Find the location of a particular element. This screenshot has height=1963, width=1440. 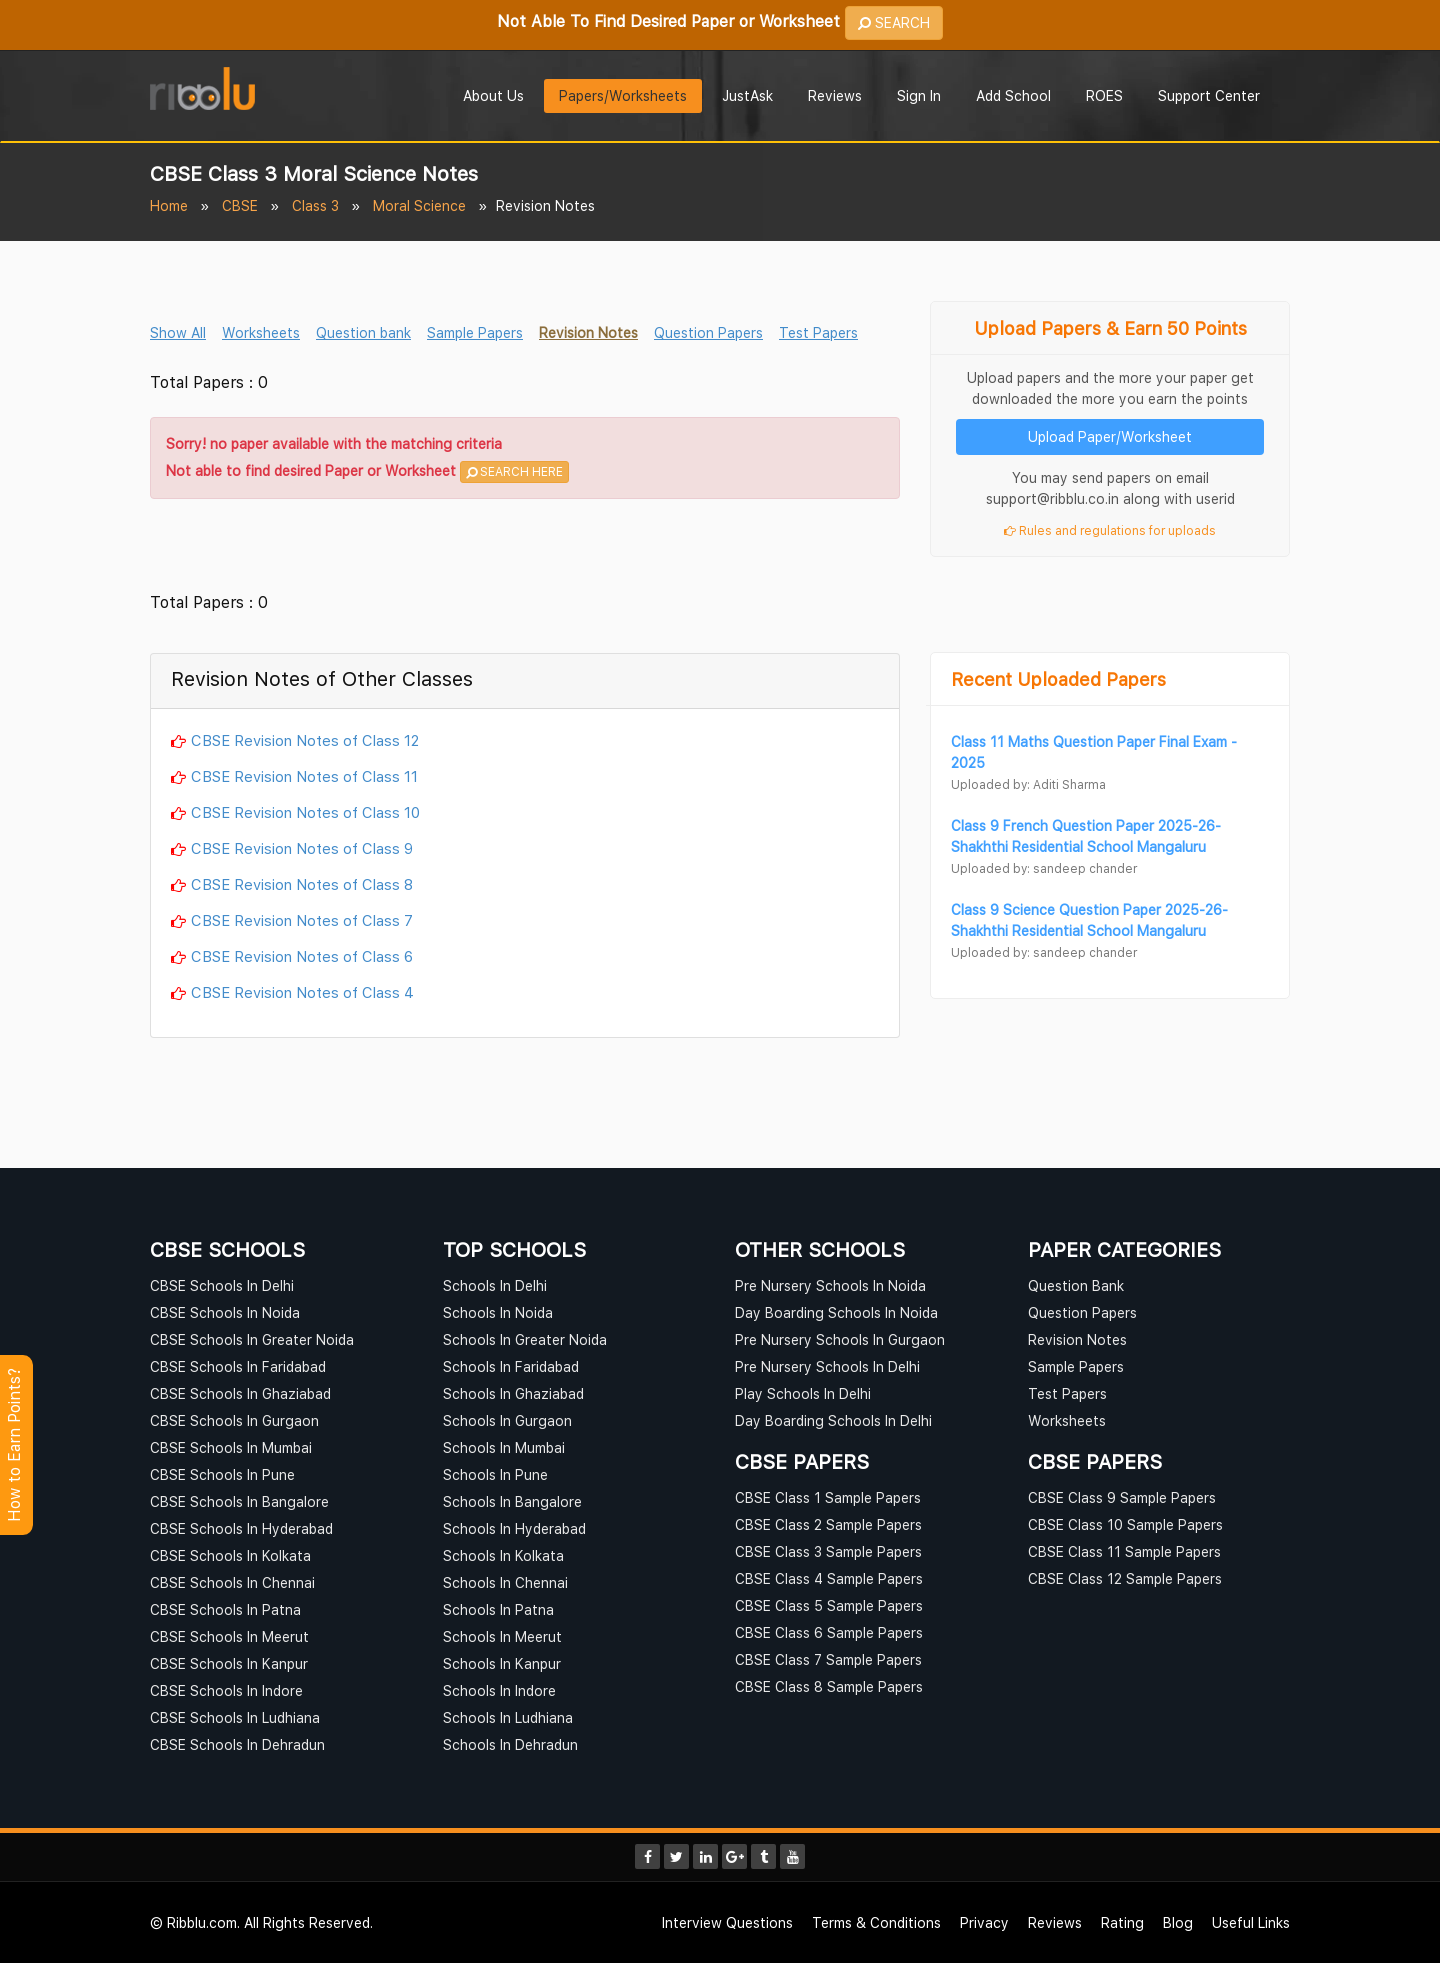

CBSE Schools In Delhi is located at coordinates (222, 1285).